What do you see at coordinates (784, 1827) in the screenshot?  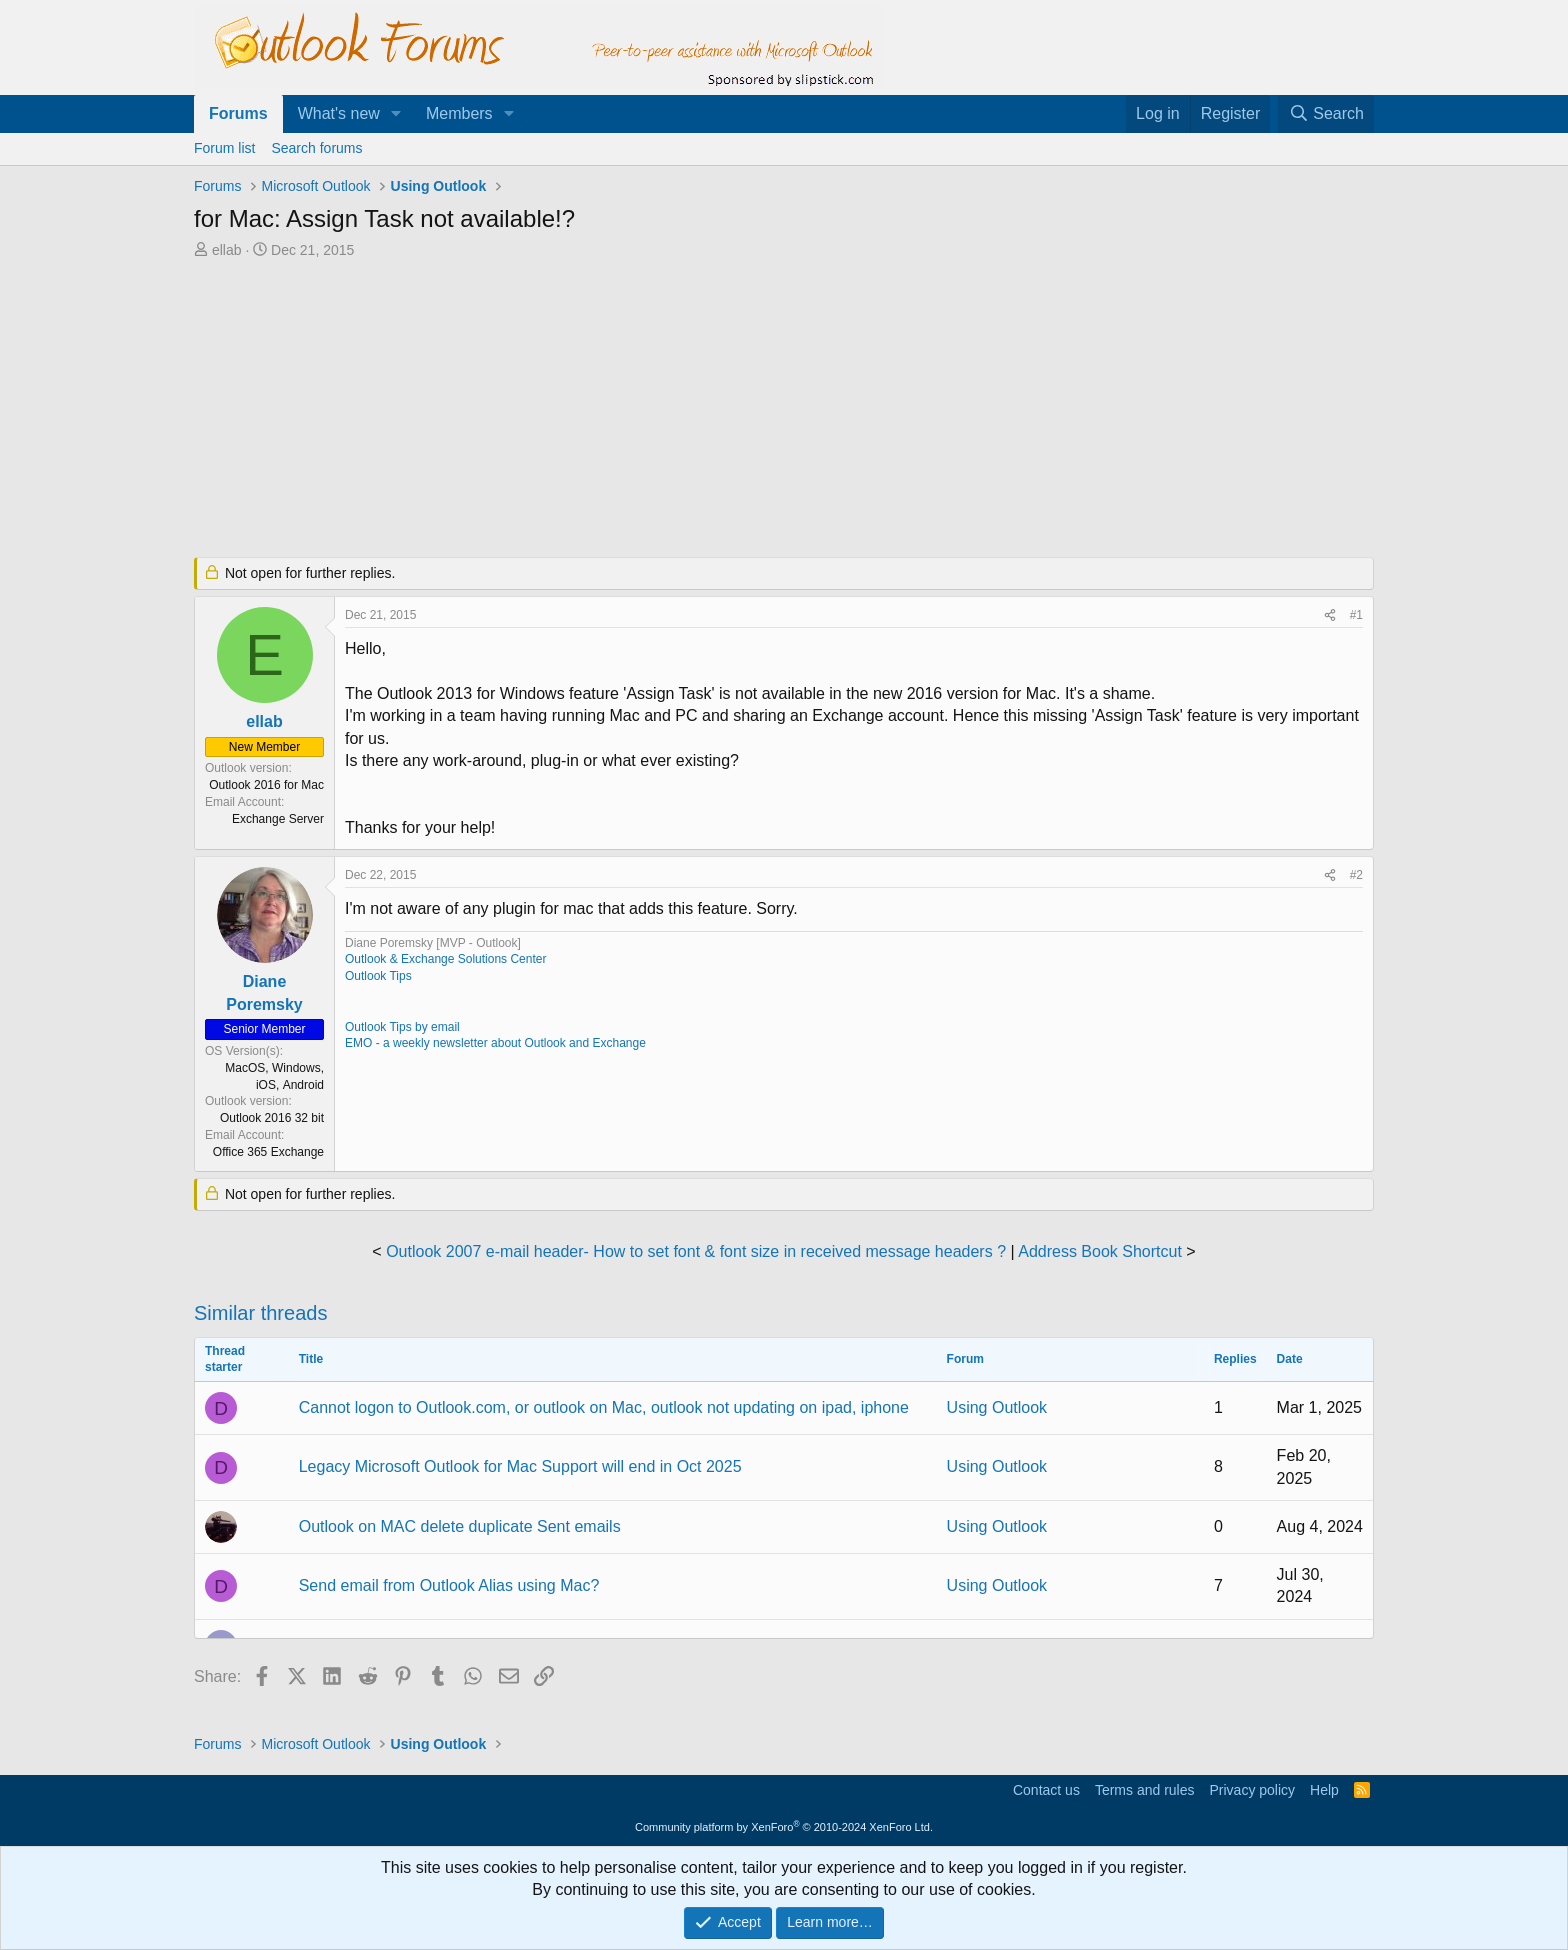 I see `Community platform by XenForo` at bounding box center [784, 1827].